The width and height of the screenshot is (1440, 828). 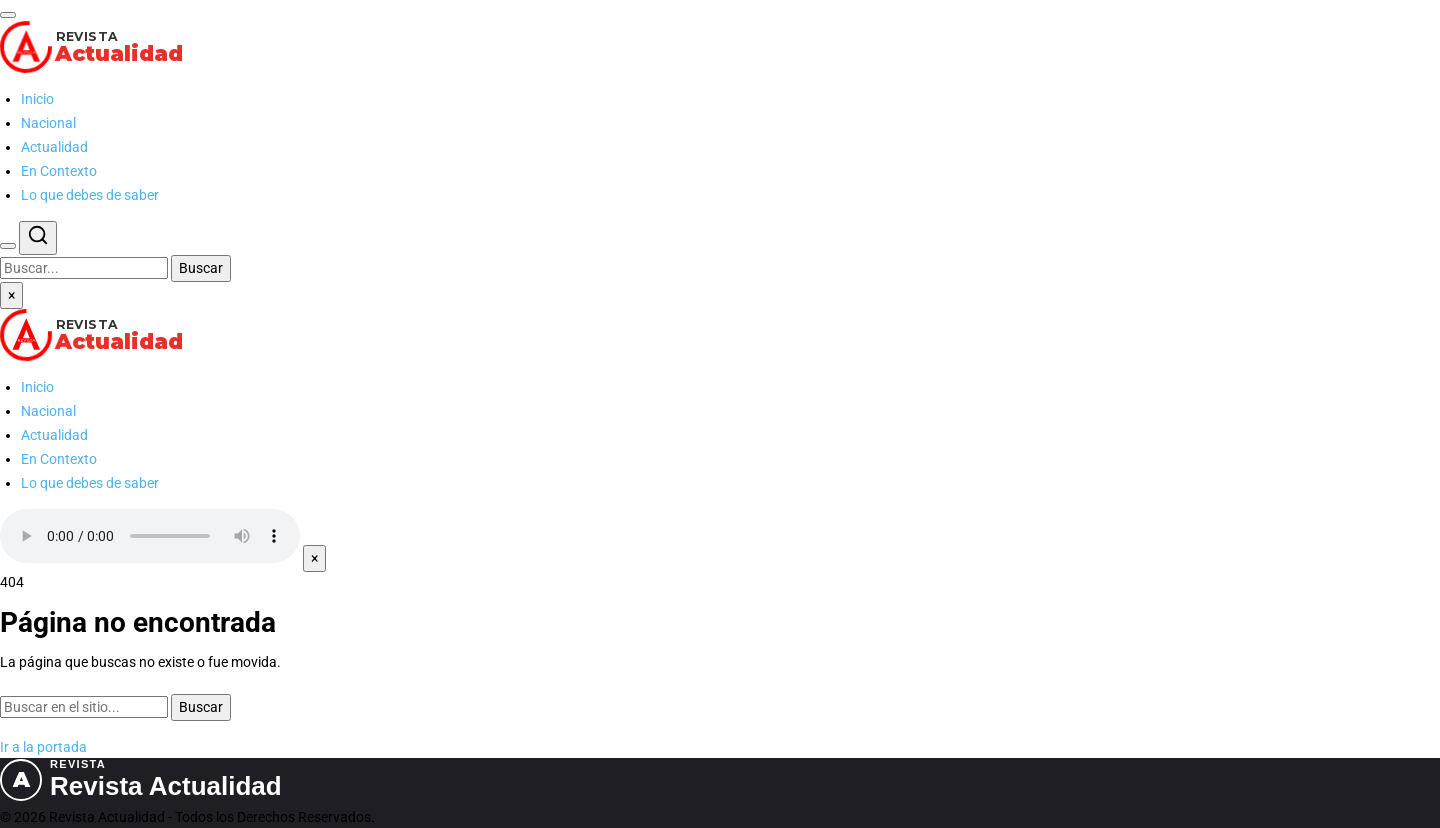 What do you see at coordinates (48, 123) in the screenshot?
I see `Nacional` at bounding box center [48, 123].